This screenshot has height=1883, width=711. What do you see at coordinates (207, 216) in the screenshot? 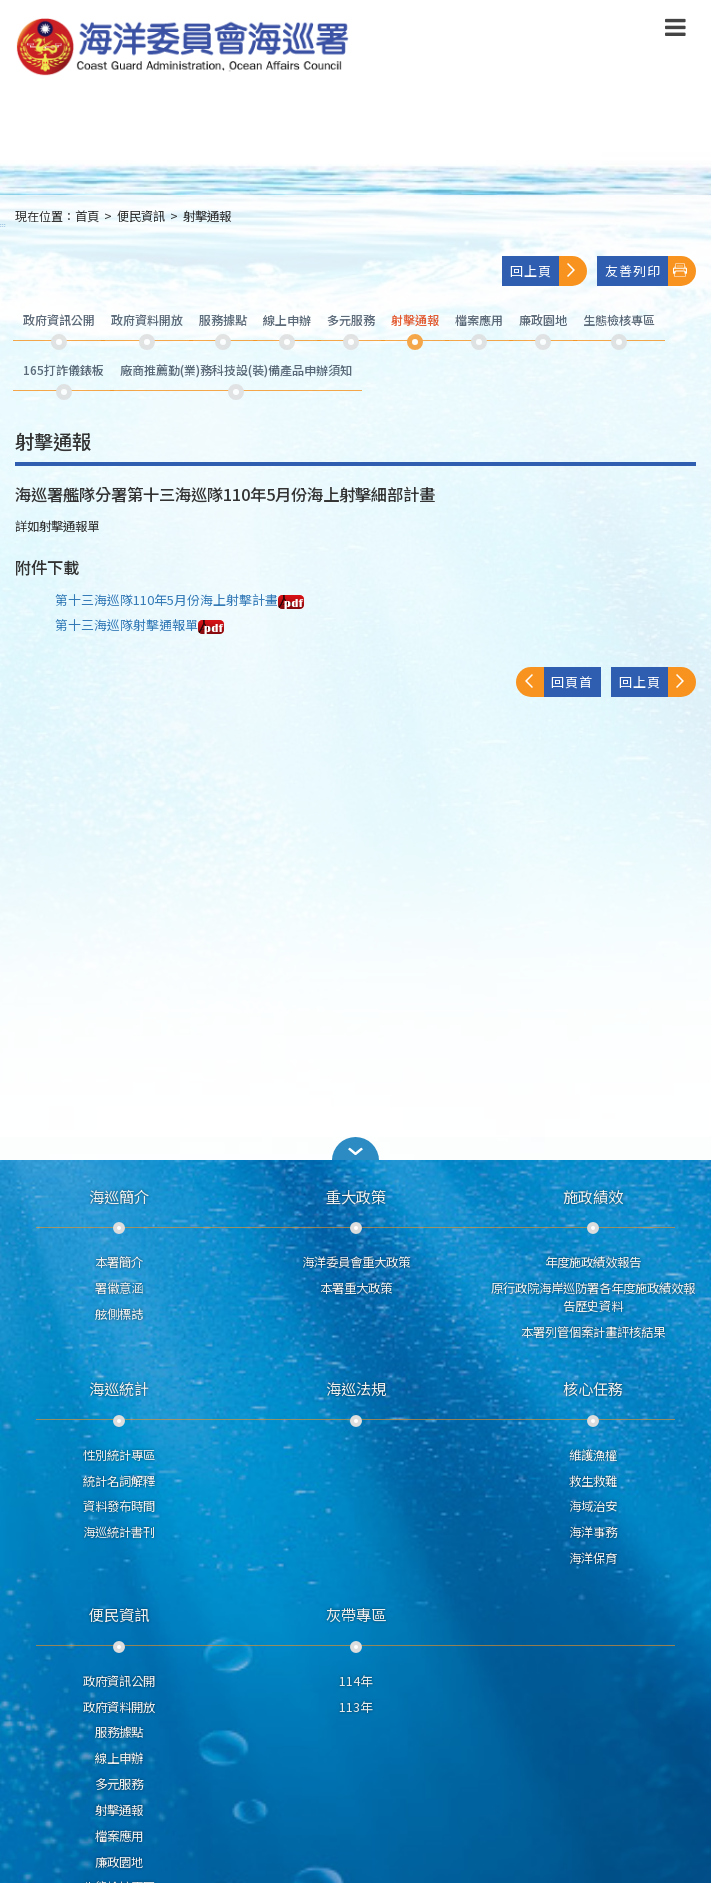
I see `射擊通報` at bounding box center [207, 216].